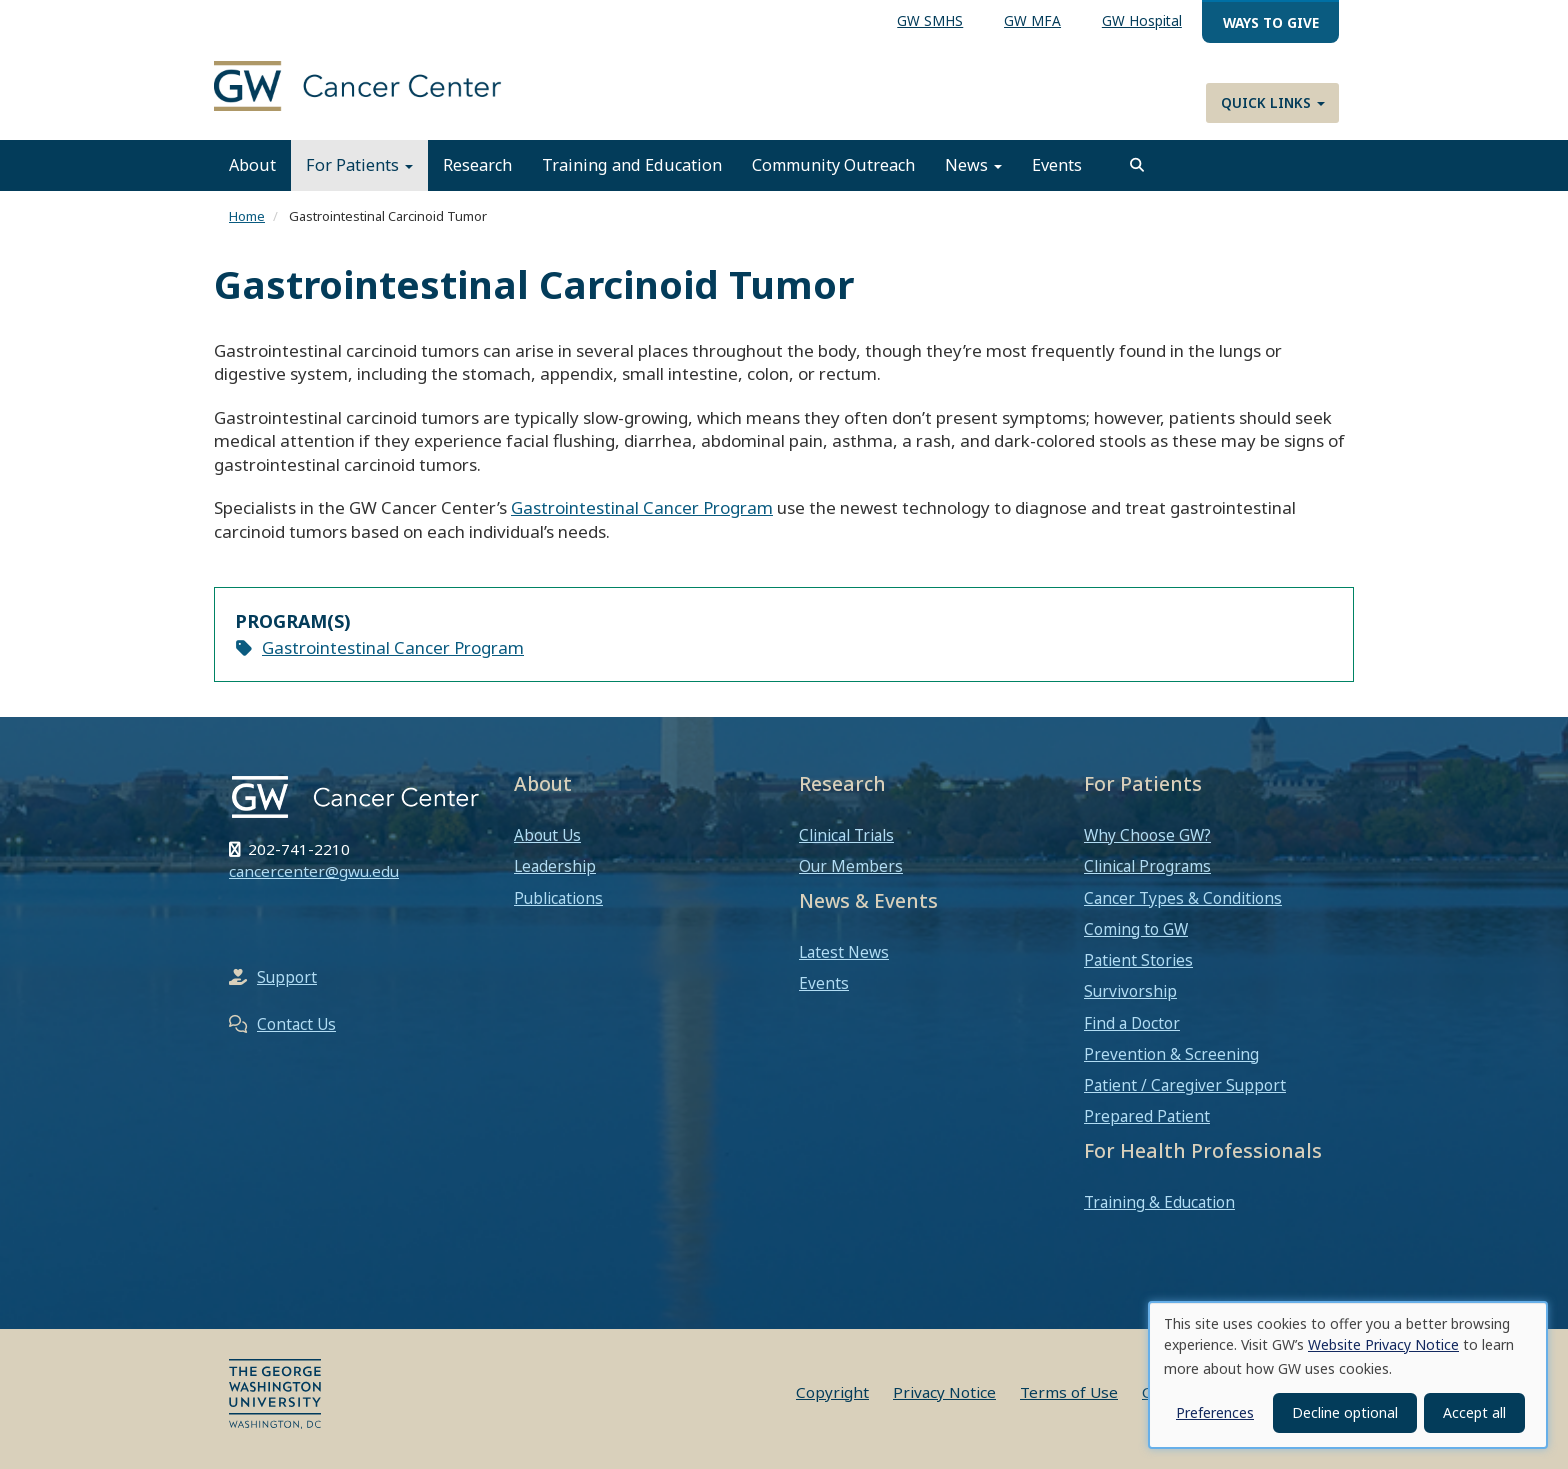 The width and height of the screenshot is (1568, 1469). I want to click on Events, so click(1057, 165).